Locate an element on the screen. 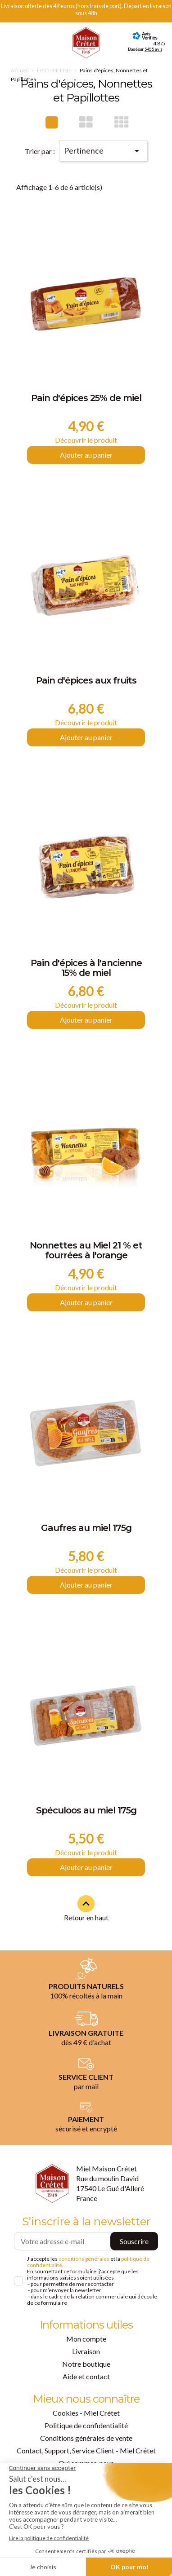  Nonnettes au Miel 21 % et fourrées à l'orange is located at coordinates (86, 1250).